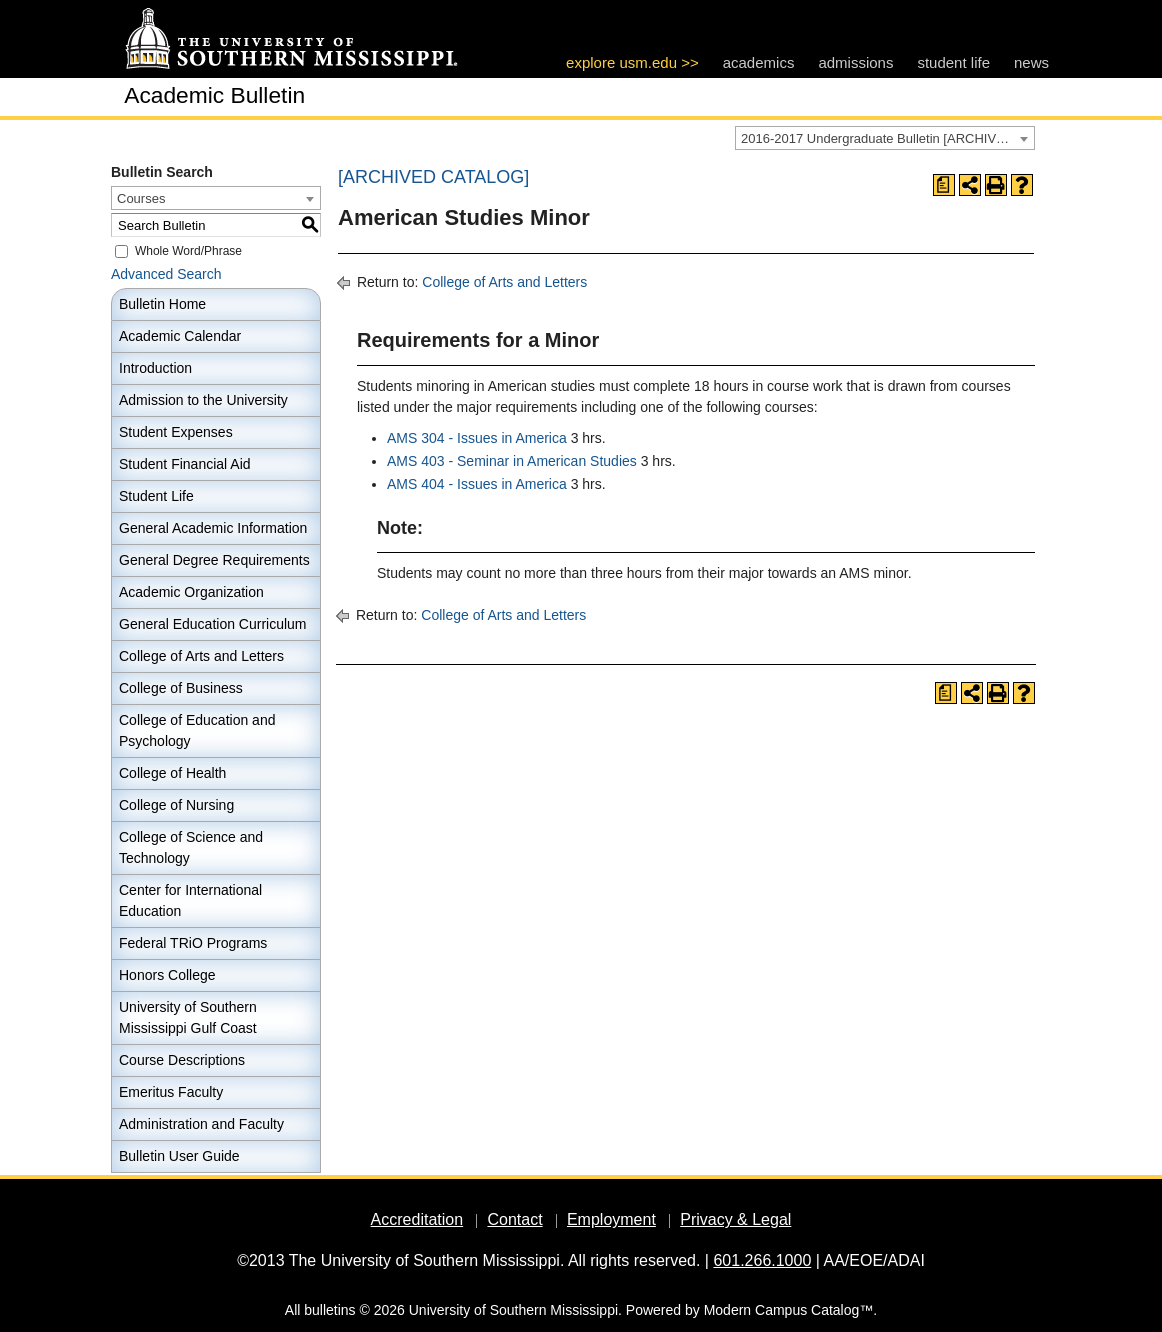  Describe the element at coordinates (1031, 62) in the screenshot. I see `news` at that location.